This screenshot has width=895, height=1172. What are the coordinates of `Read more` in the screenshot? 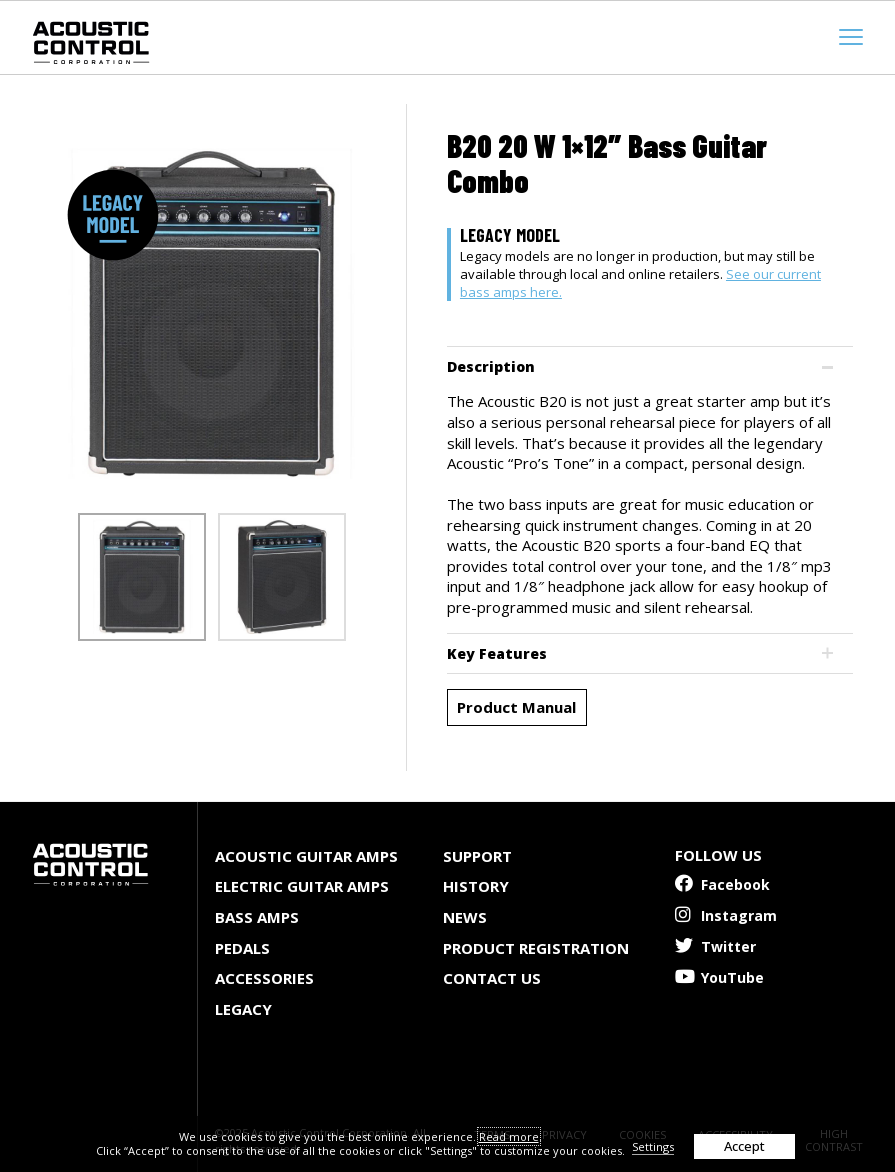 It's located at (509, 1136).